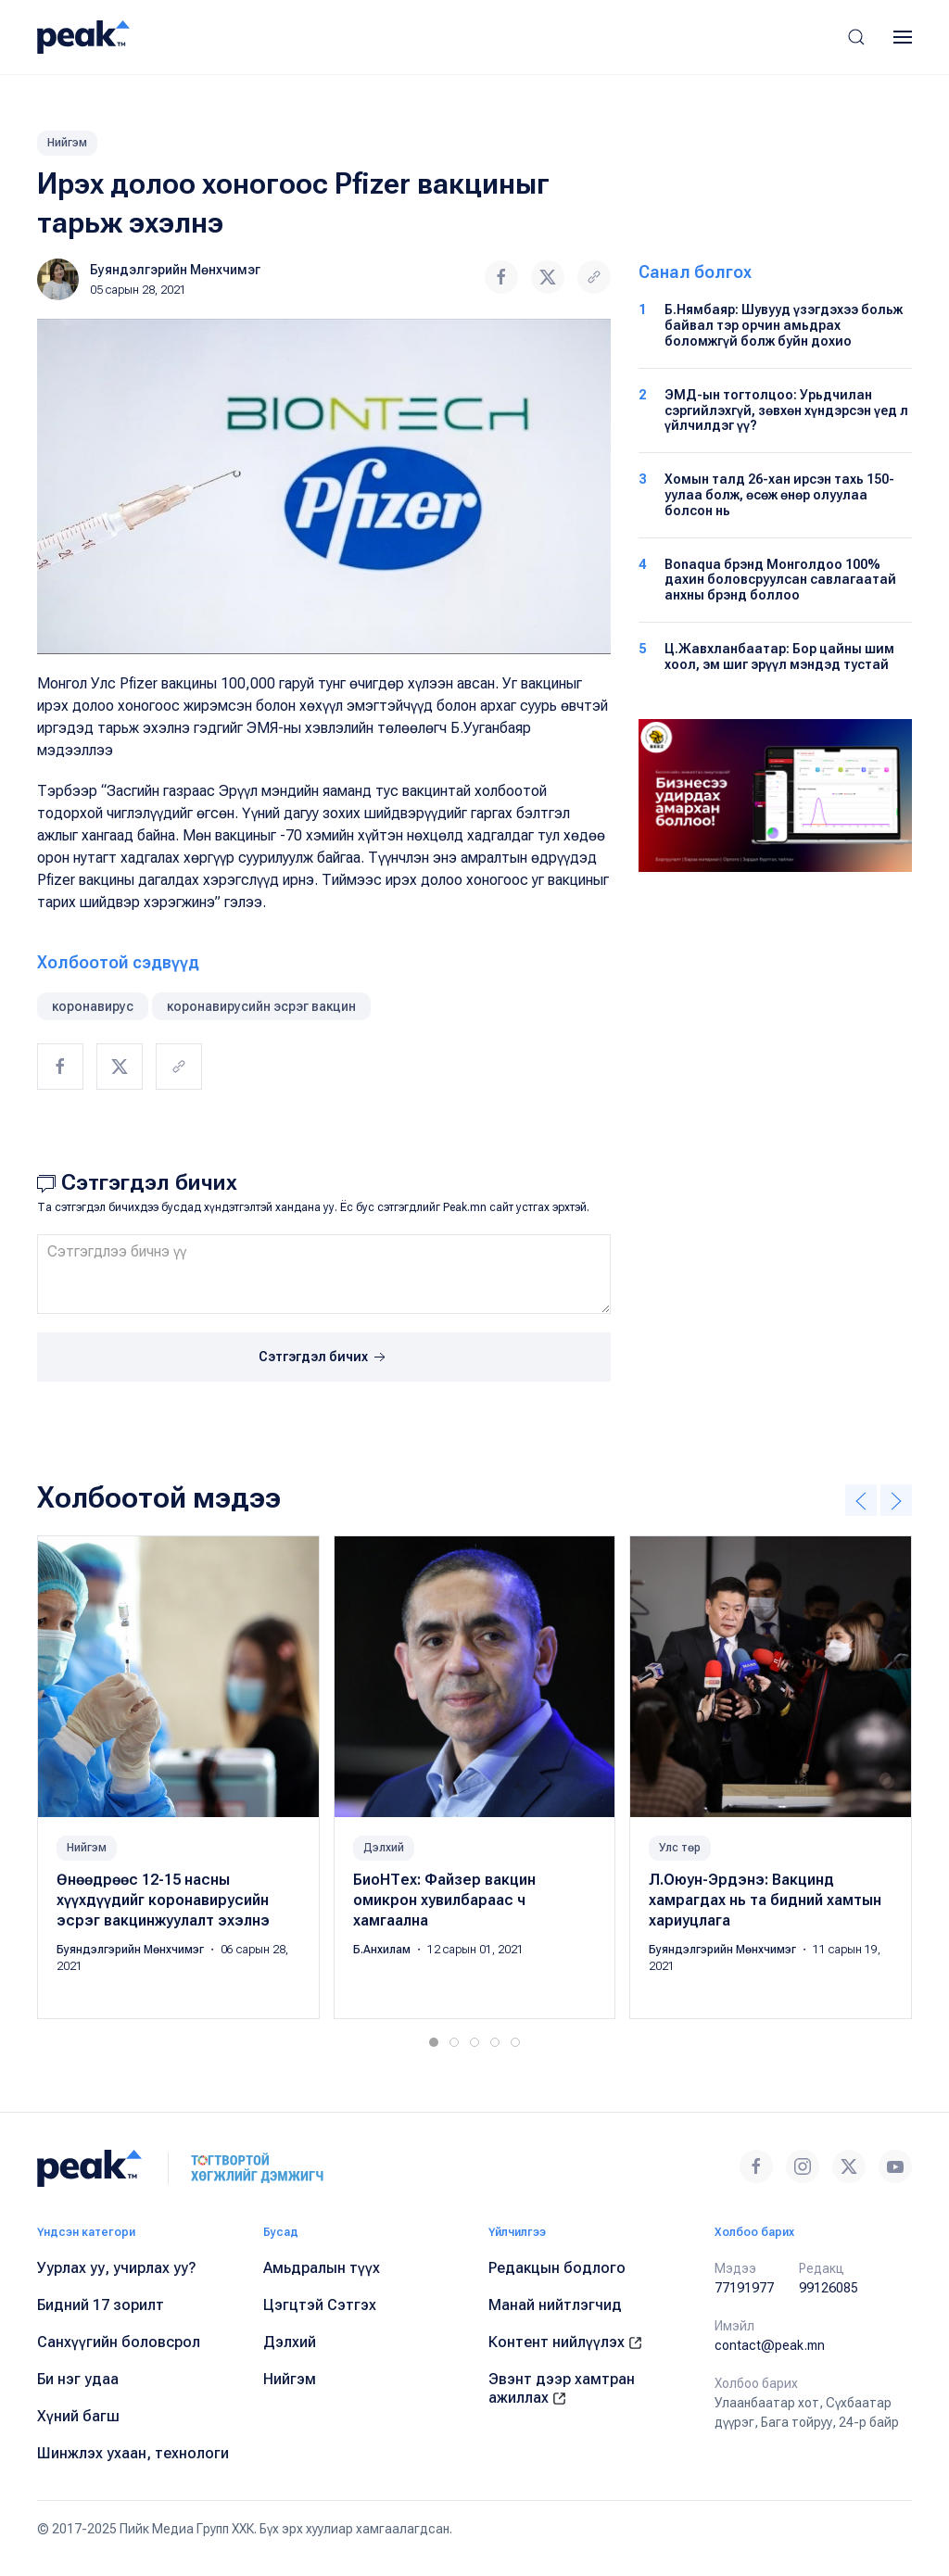 The image size is (949, 2576). I want to click on Манай нийтлэгчид, so click(555, 2305).